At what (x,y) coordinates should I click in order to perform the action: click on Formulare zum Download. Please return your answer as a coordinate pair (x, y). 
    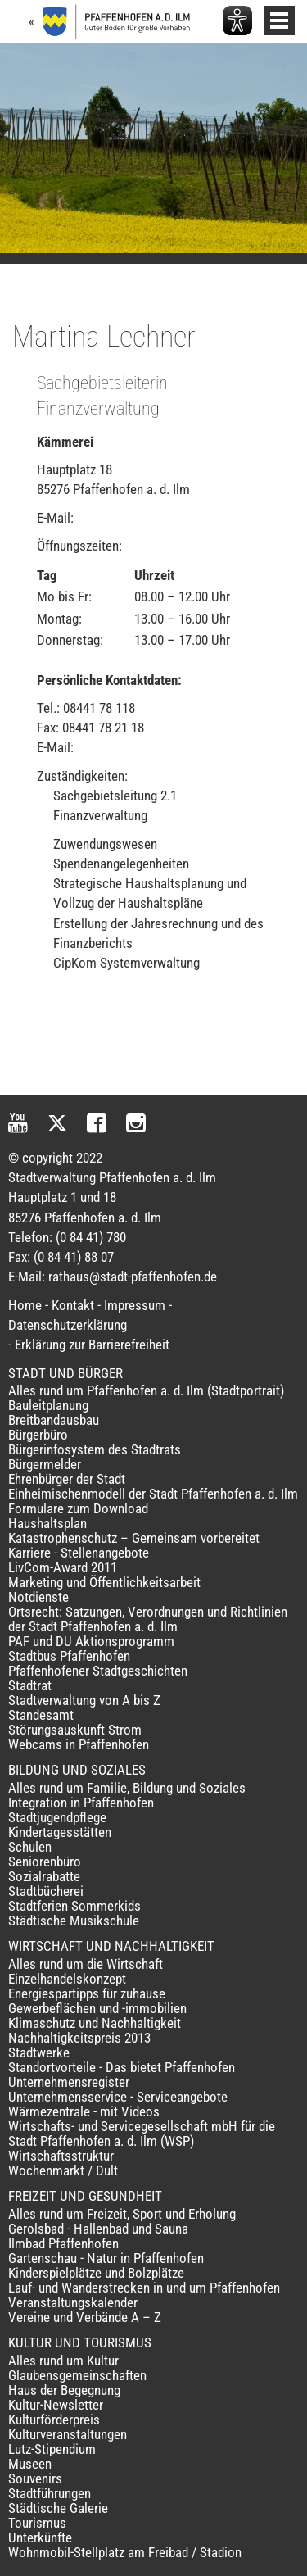
    Looking at the image, I should click on (78, 1508).